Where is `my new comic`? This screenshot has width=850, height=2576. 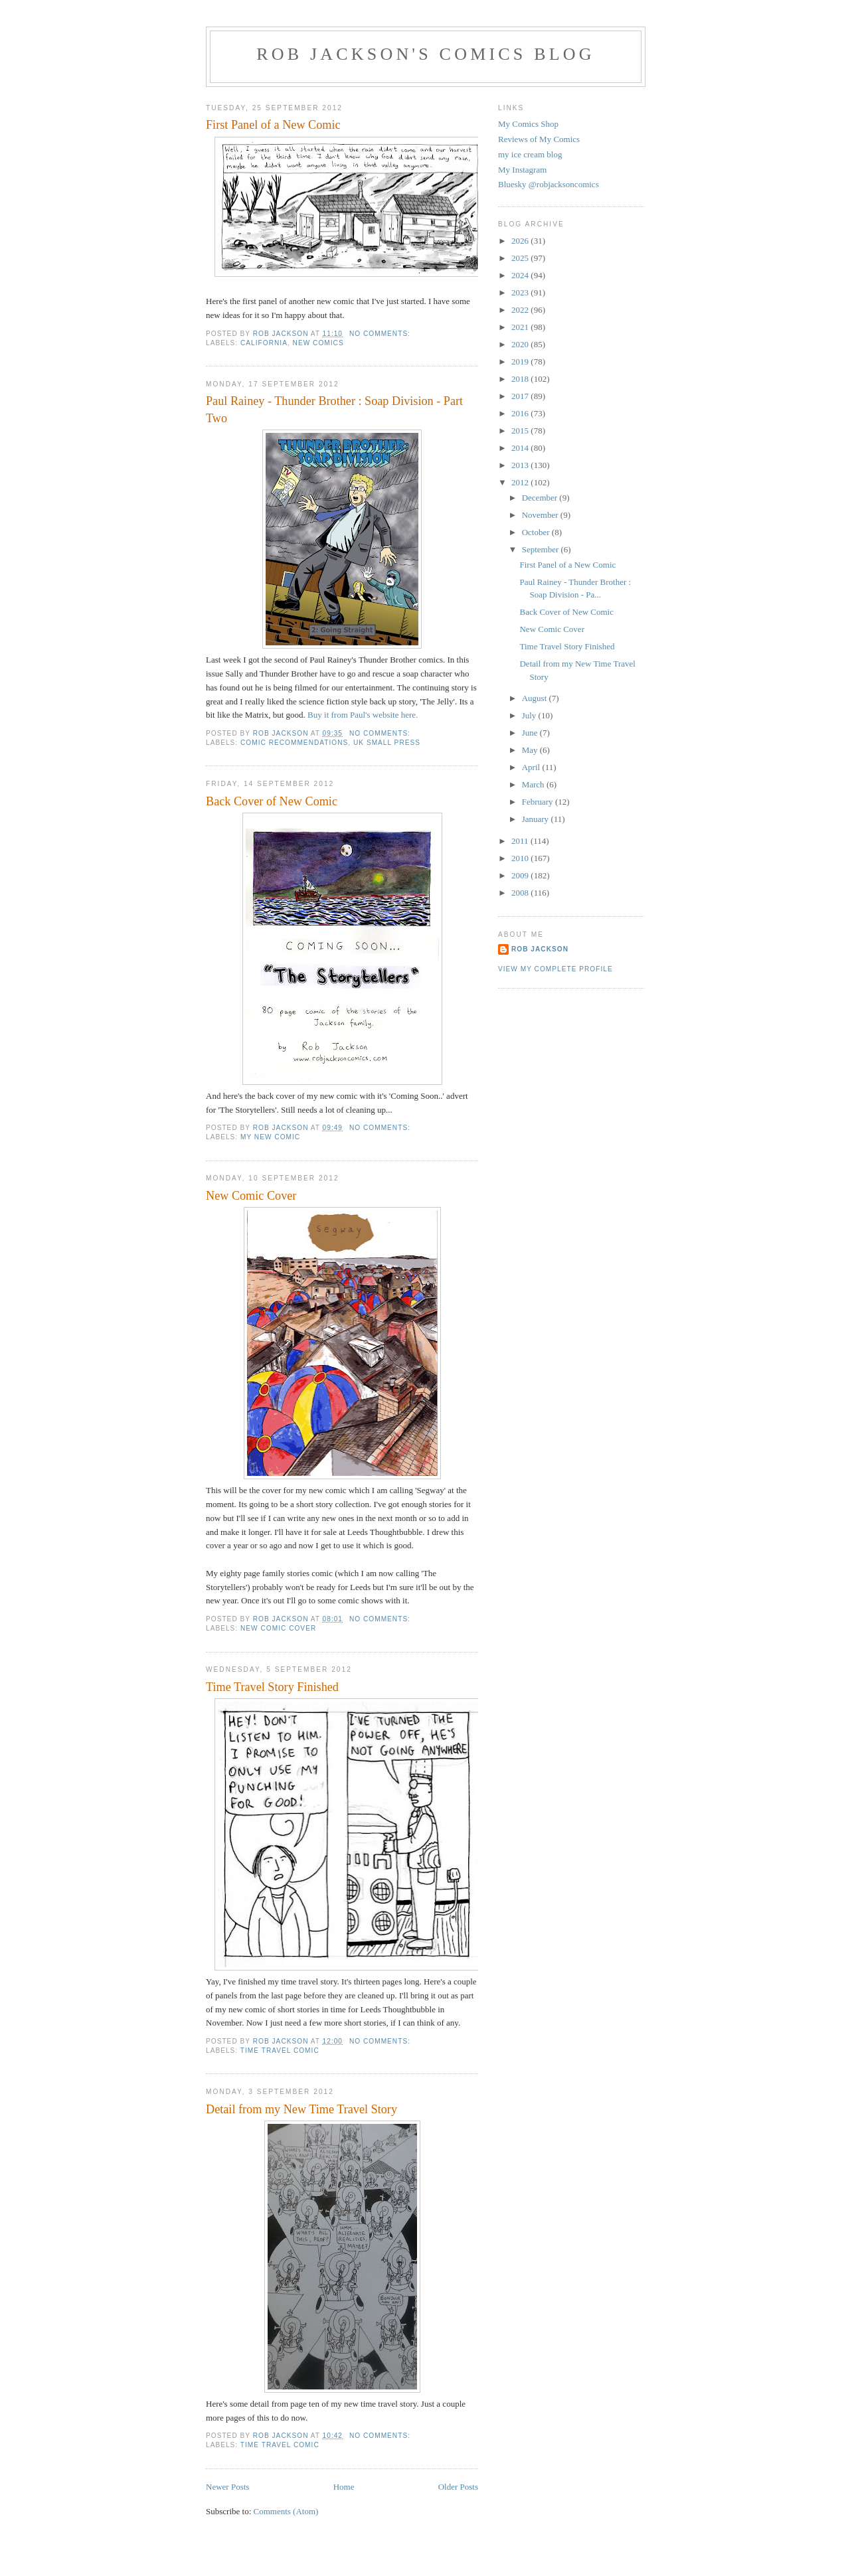 my new comic is located at coordinates (270, 1137).